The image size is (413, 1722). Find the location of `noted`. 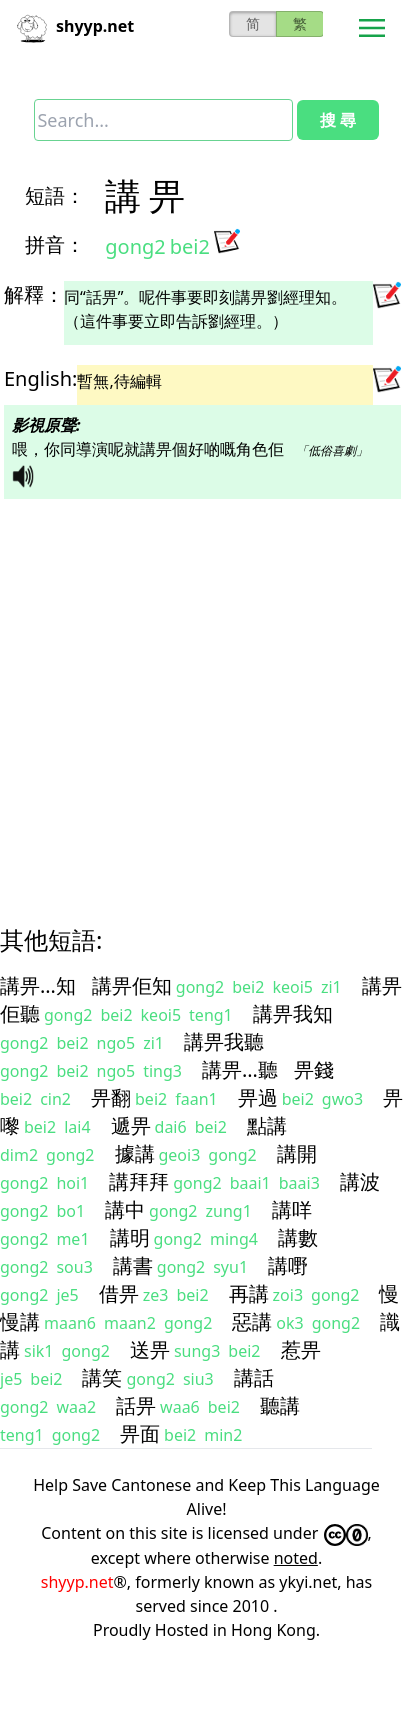

noted is located at coordinates (296, 1558).